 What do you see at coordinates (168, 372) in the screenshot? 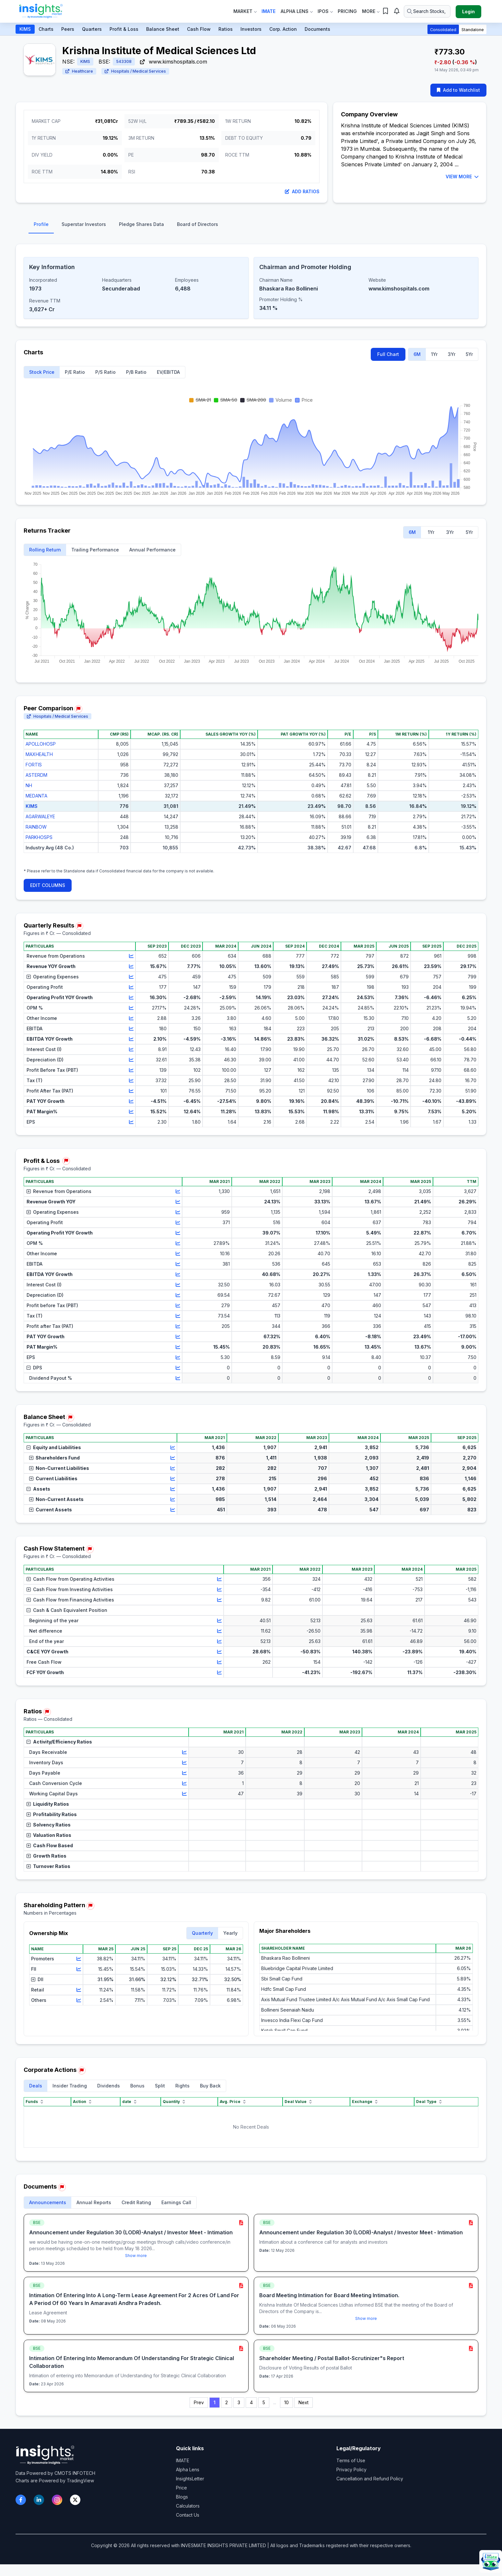
I see `EV/EBITDA` at bounding box center [168, 372].